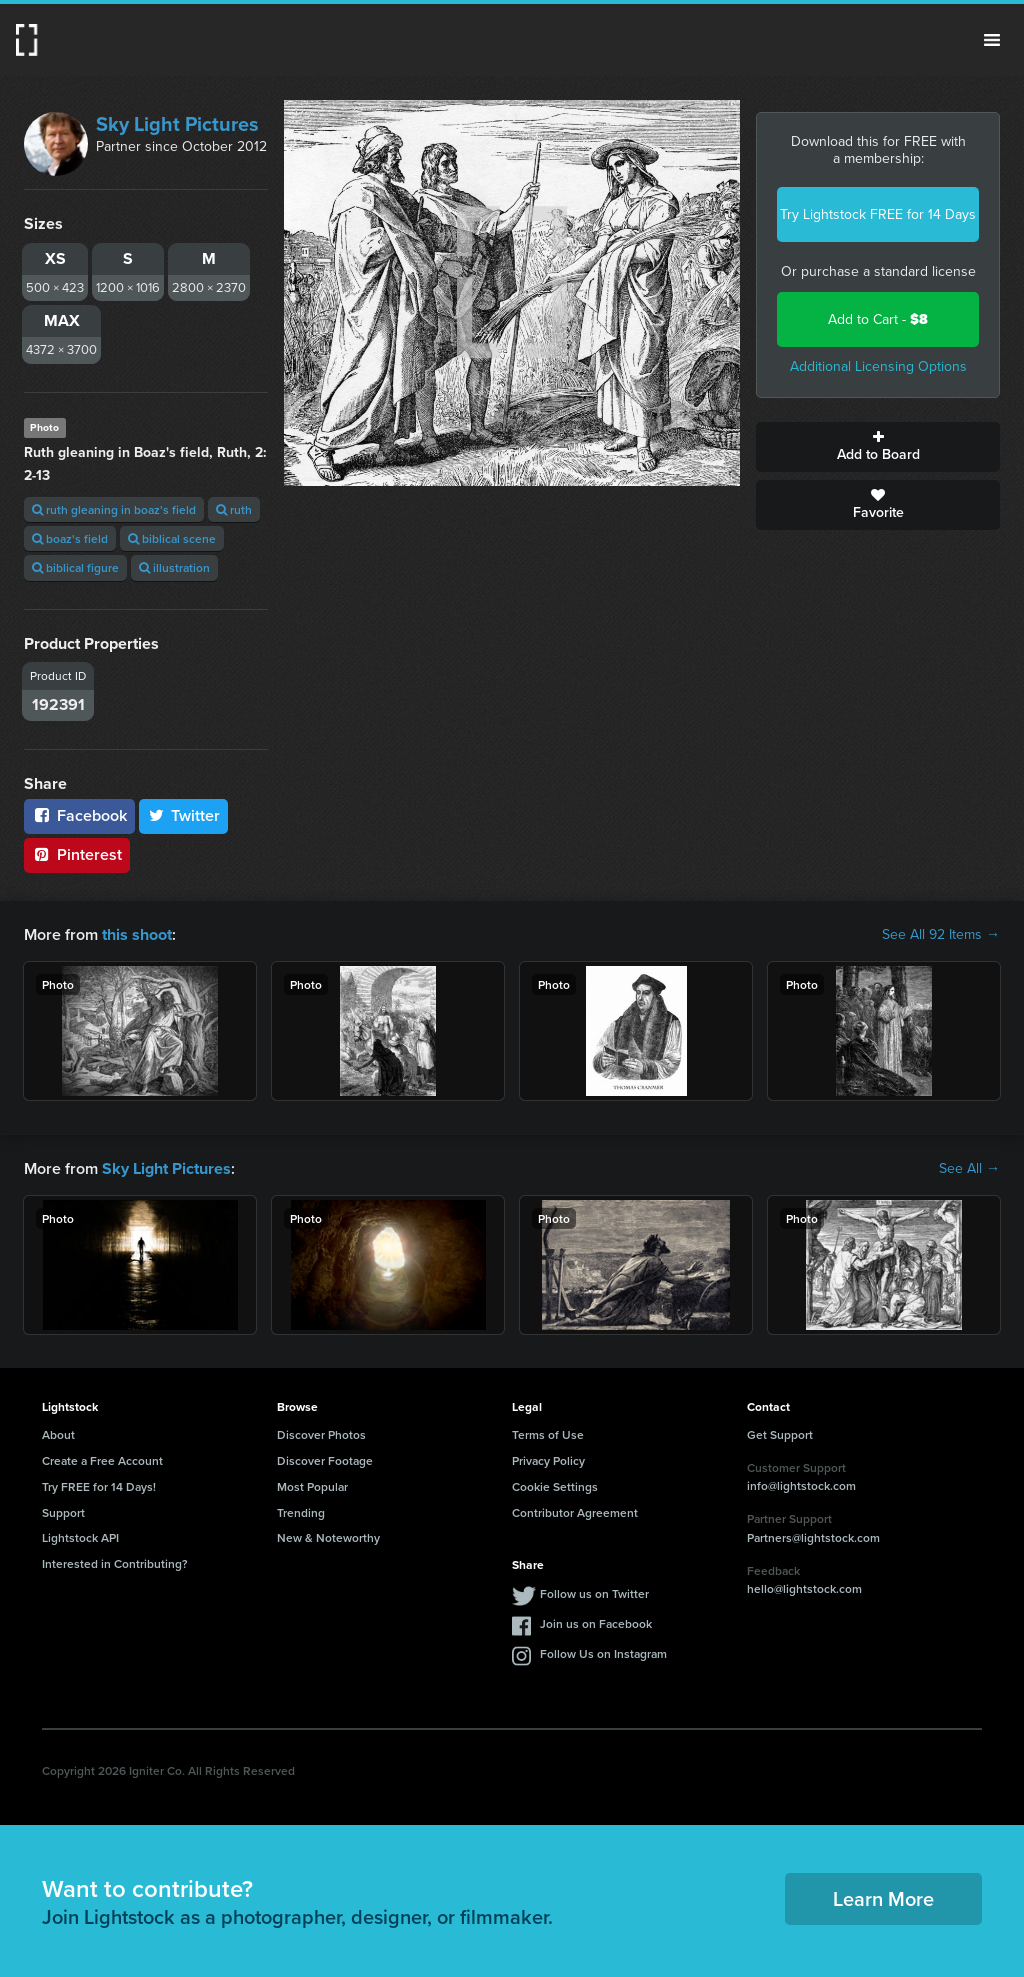  I want to click on info@lightstock.com, so click(801, 1485).